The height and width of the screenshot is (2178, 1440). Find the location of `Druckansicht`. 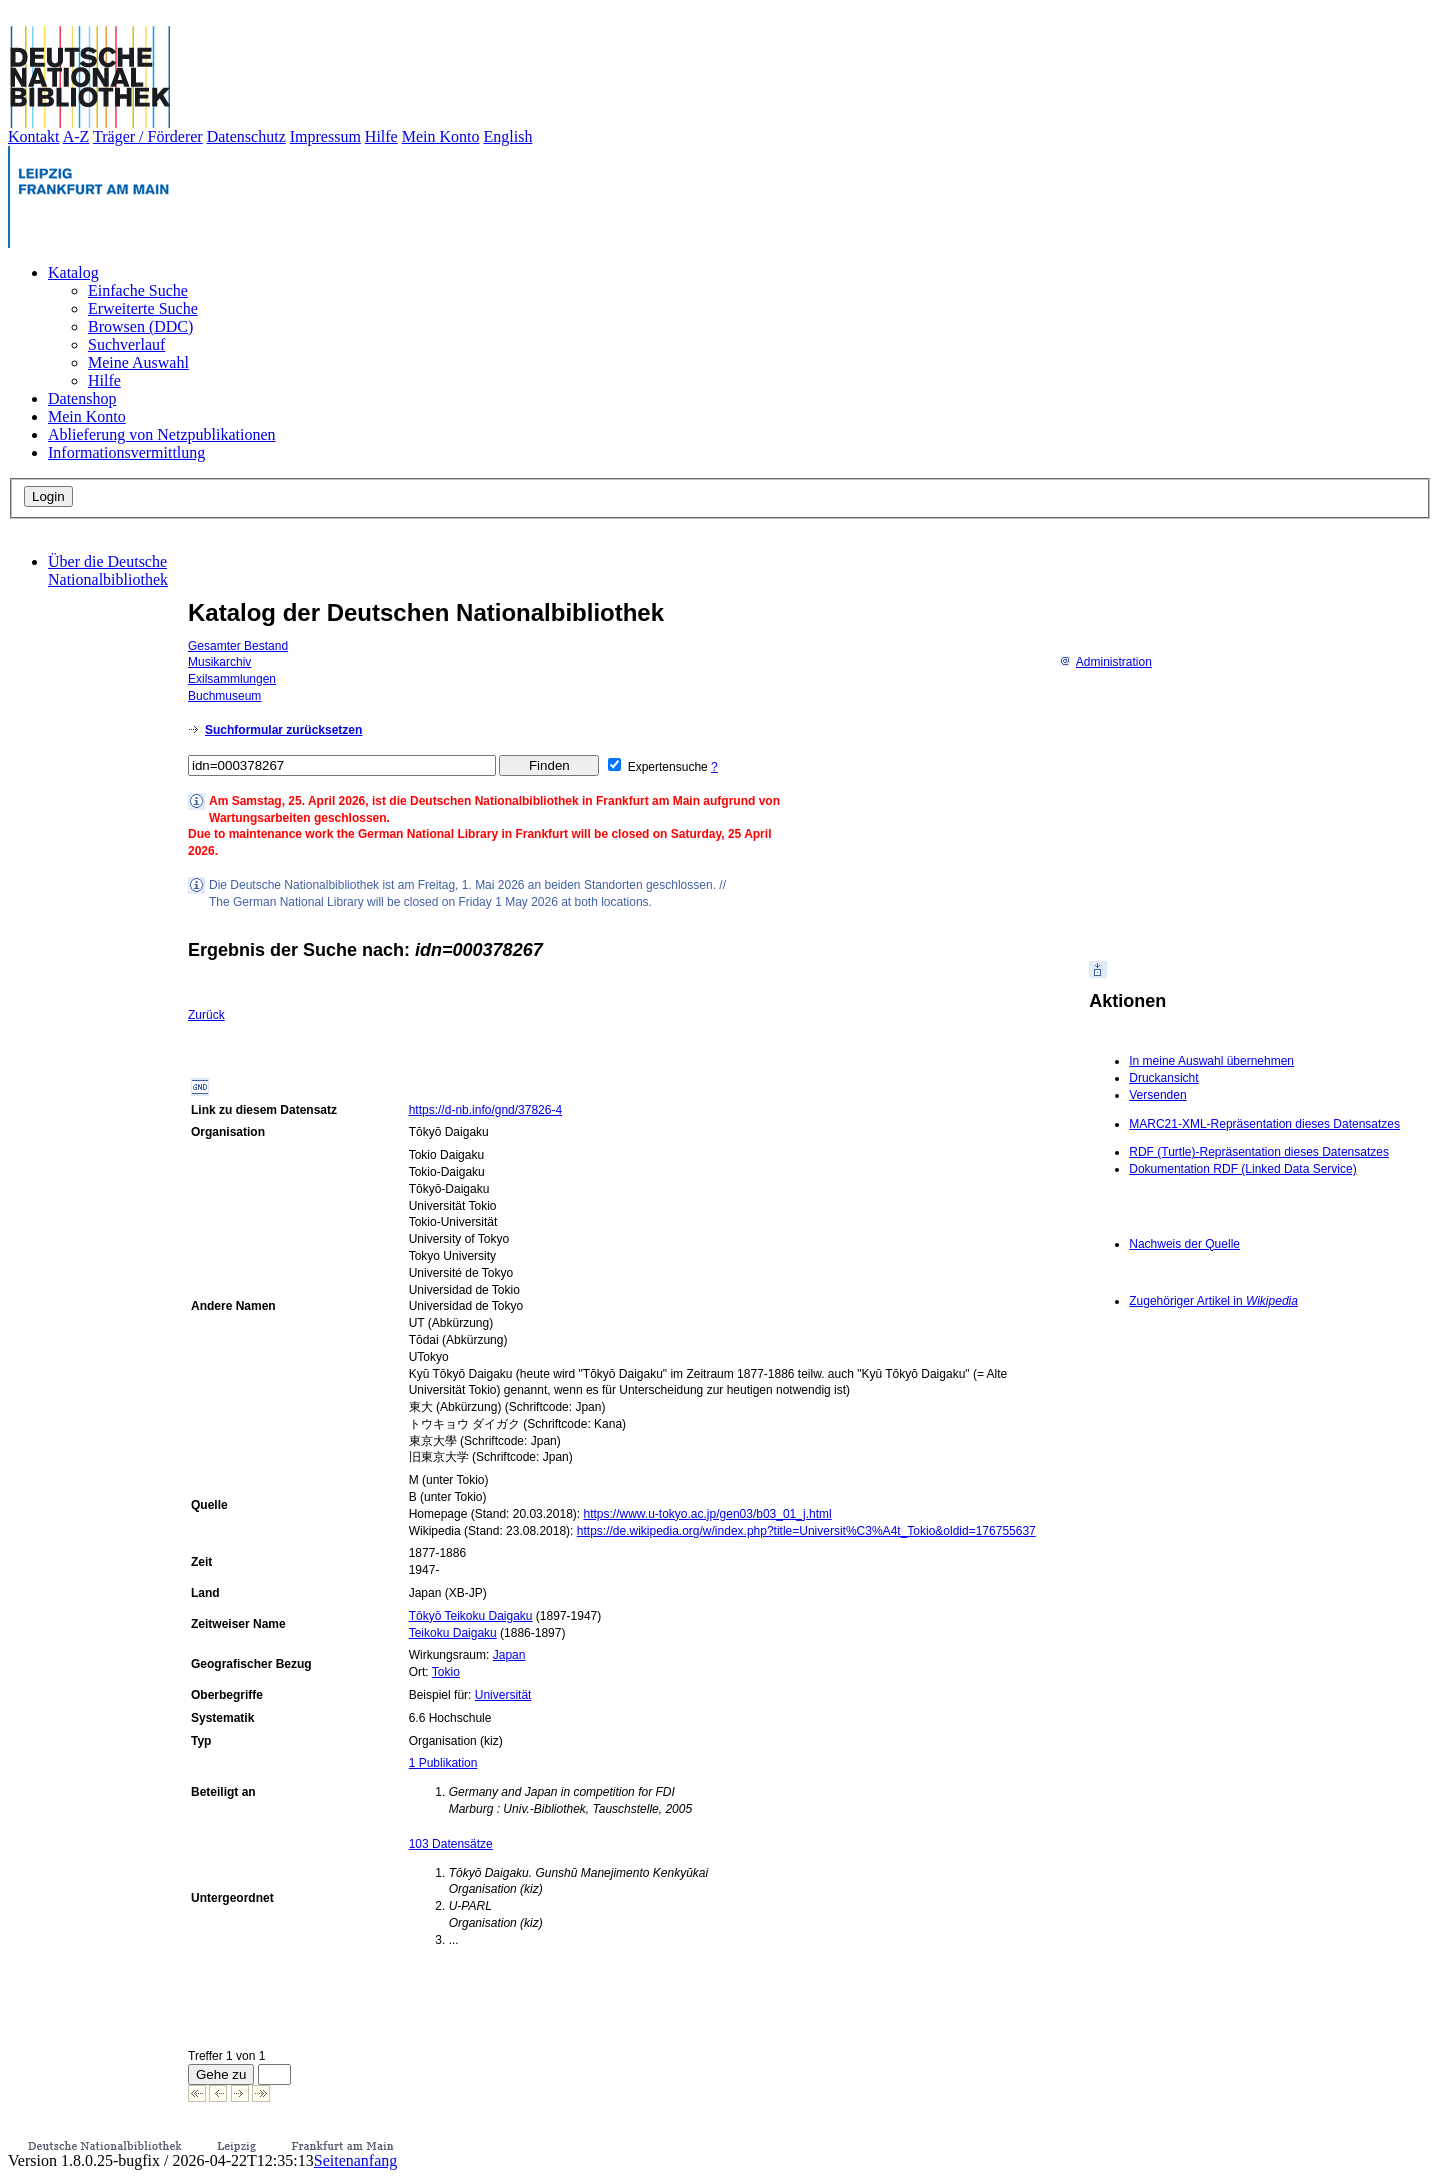

Druckansicht is located at coordinates (1163, 1078).